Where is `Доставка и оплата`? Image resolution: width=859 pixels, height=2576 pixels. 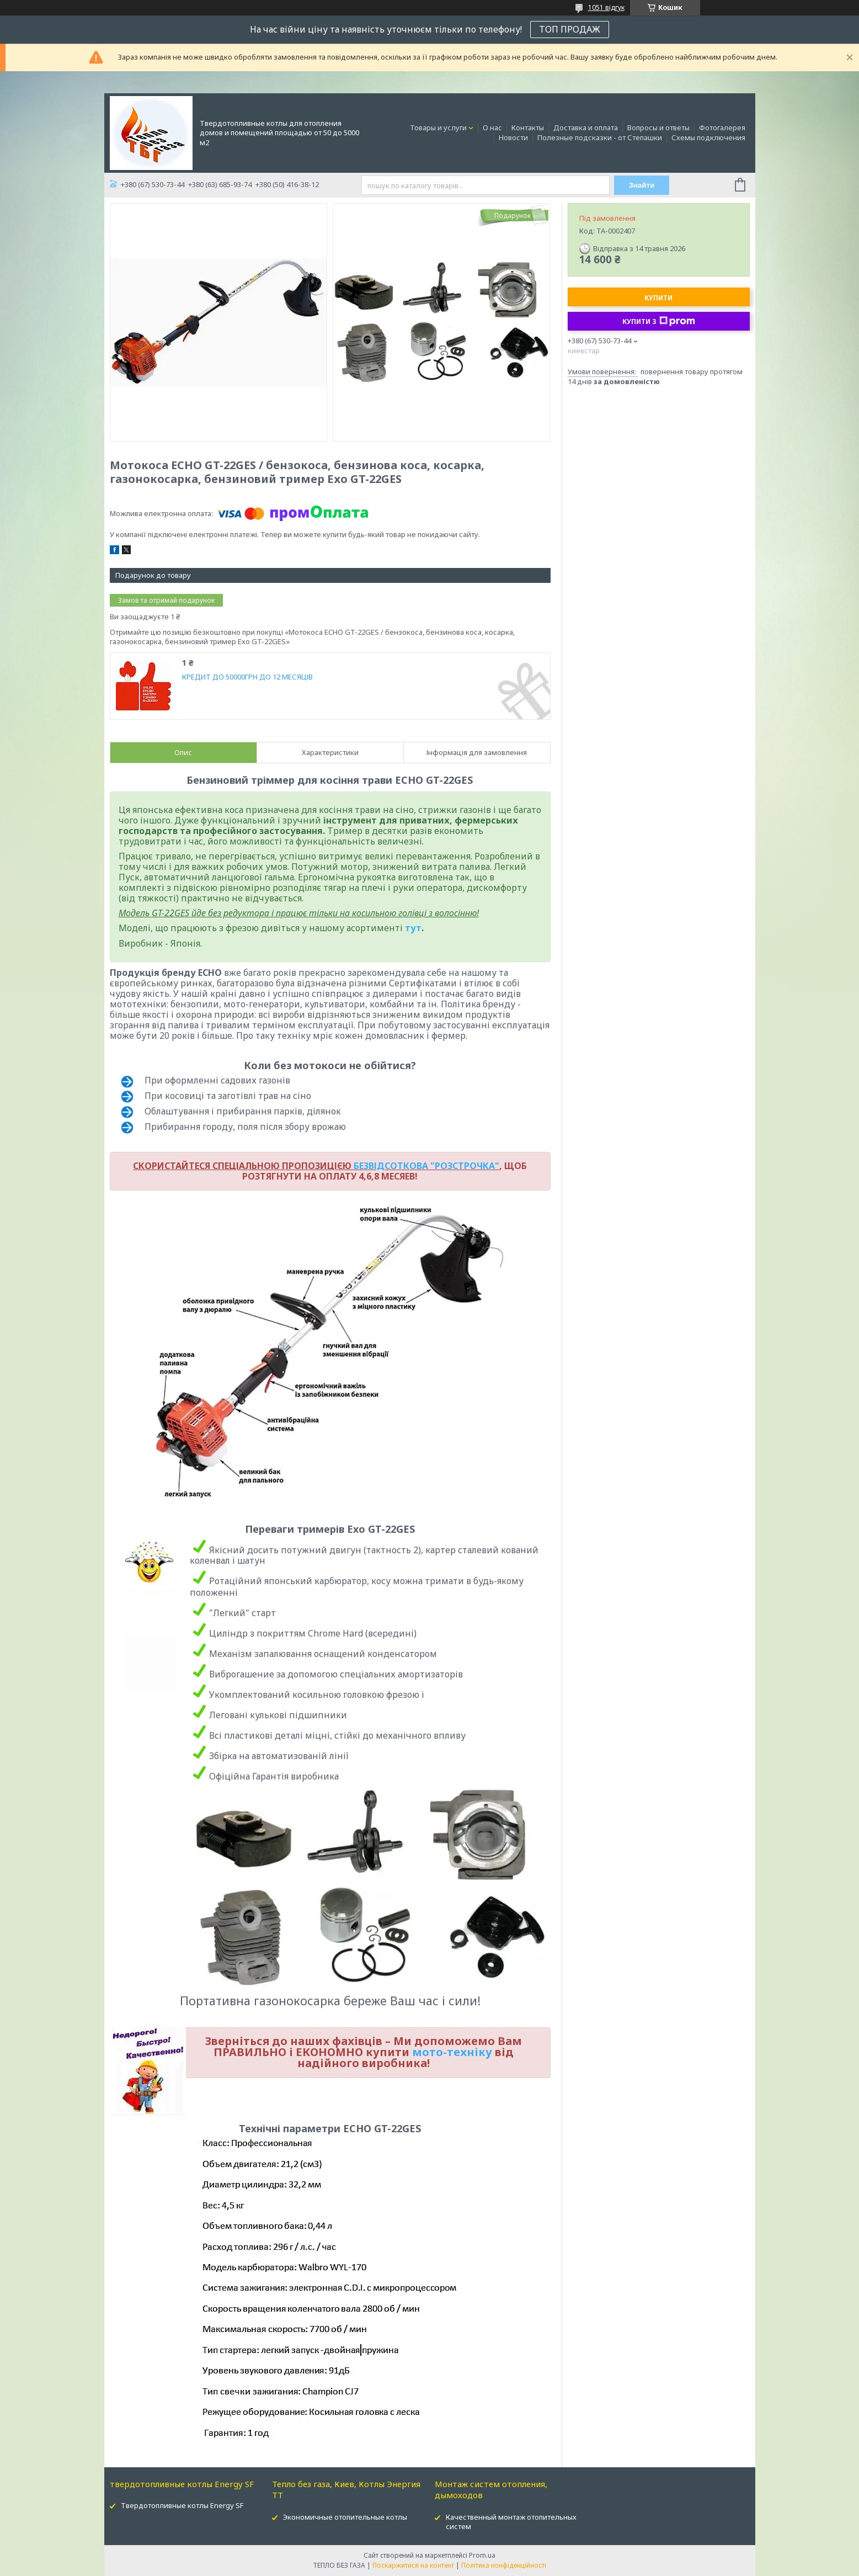 Доставка и оплата is located at coordinates (585, 127).